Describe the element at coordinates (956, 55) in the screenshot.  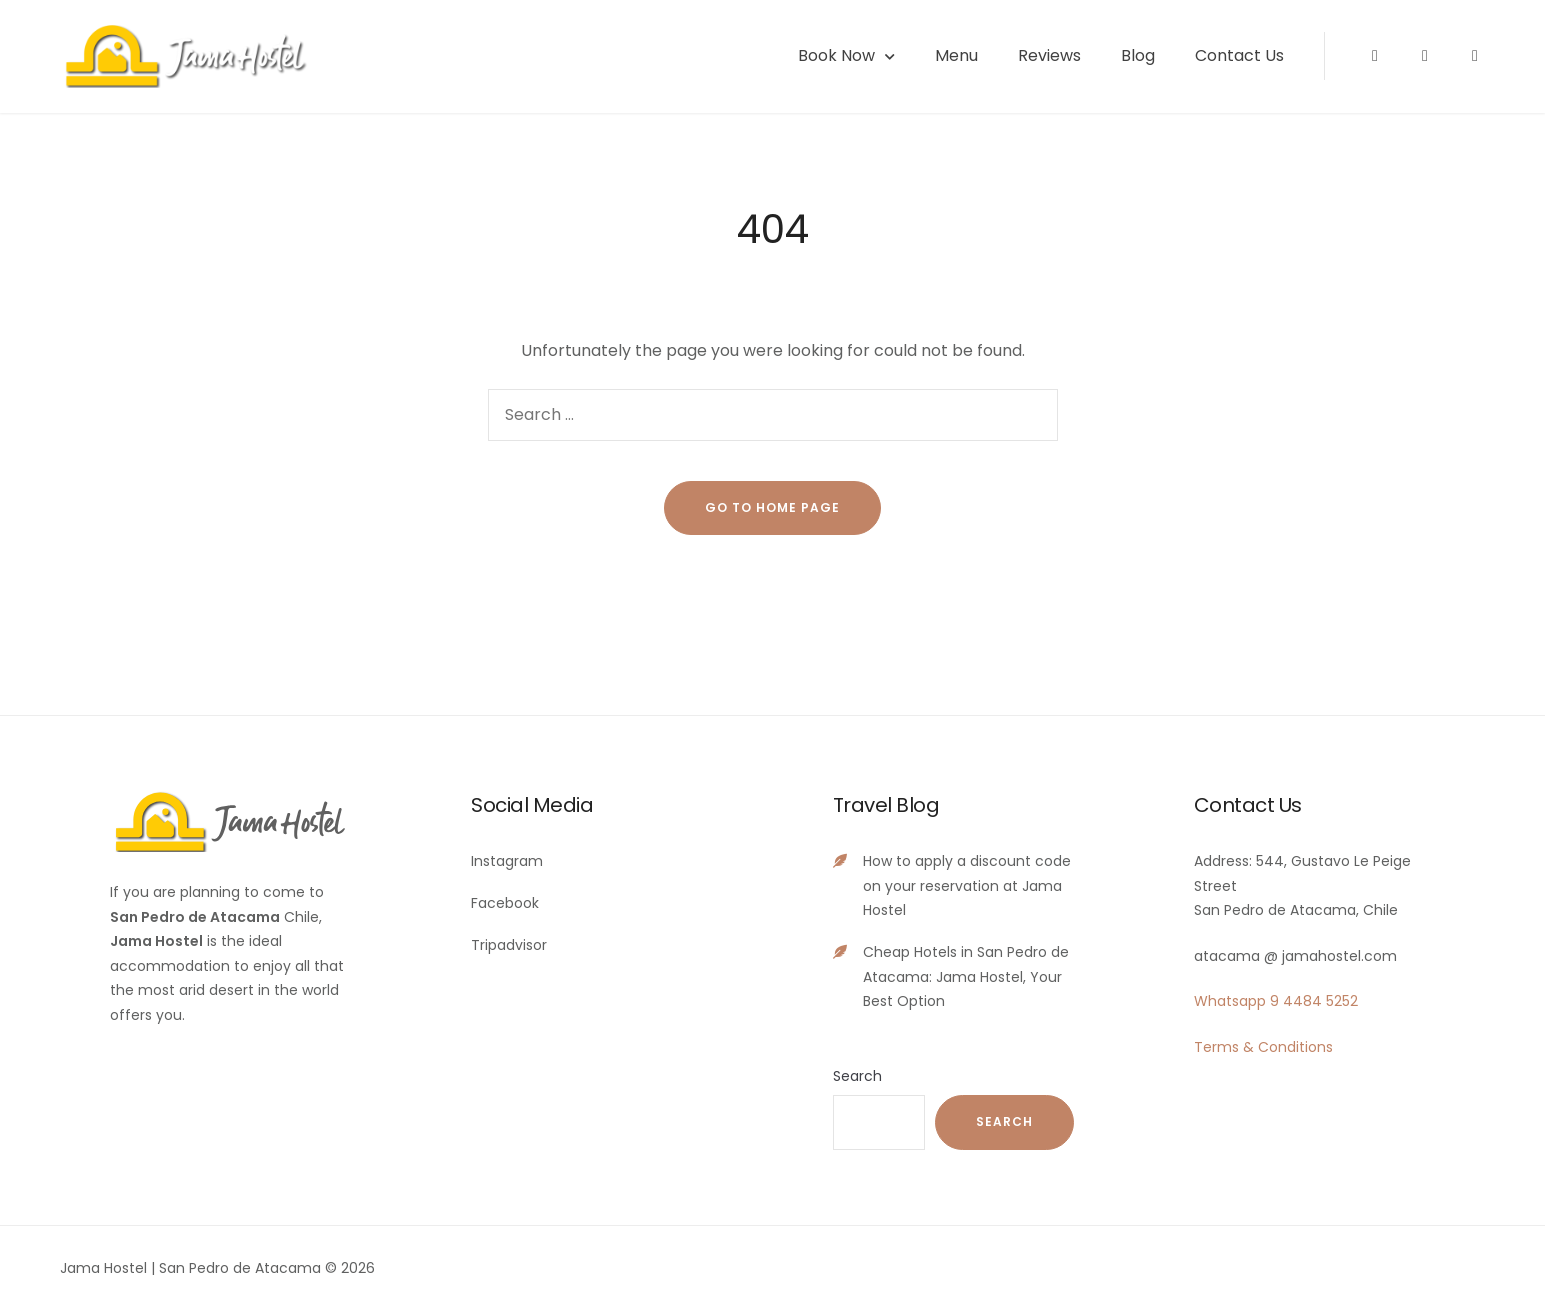
I see `Menu` at that location.